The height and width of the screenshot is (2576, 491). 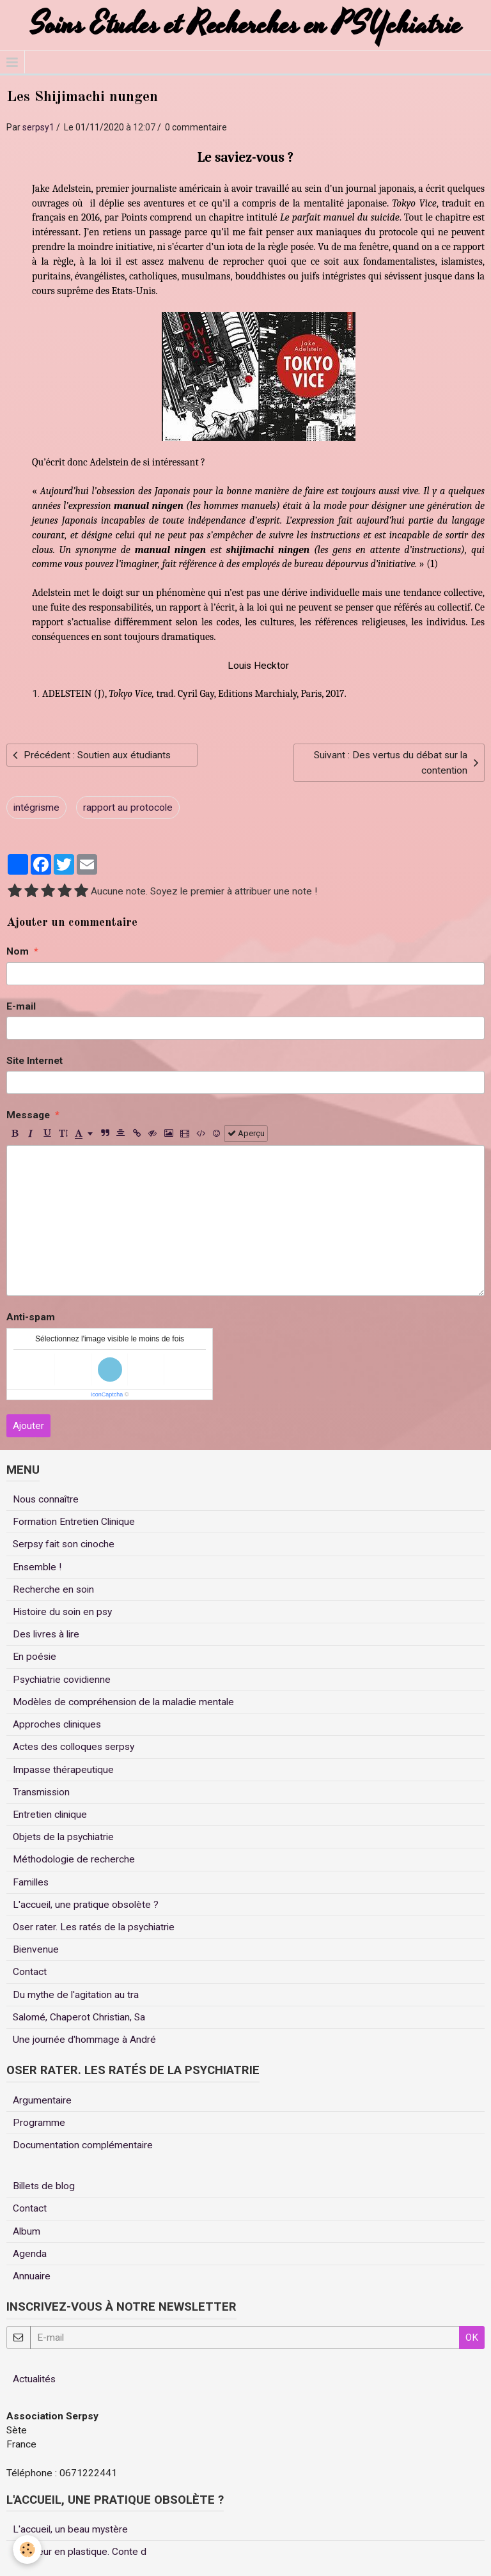 I want to click on Modèles de compréhension de la maladie mentale, so click(x=123, y=1702).